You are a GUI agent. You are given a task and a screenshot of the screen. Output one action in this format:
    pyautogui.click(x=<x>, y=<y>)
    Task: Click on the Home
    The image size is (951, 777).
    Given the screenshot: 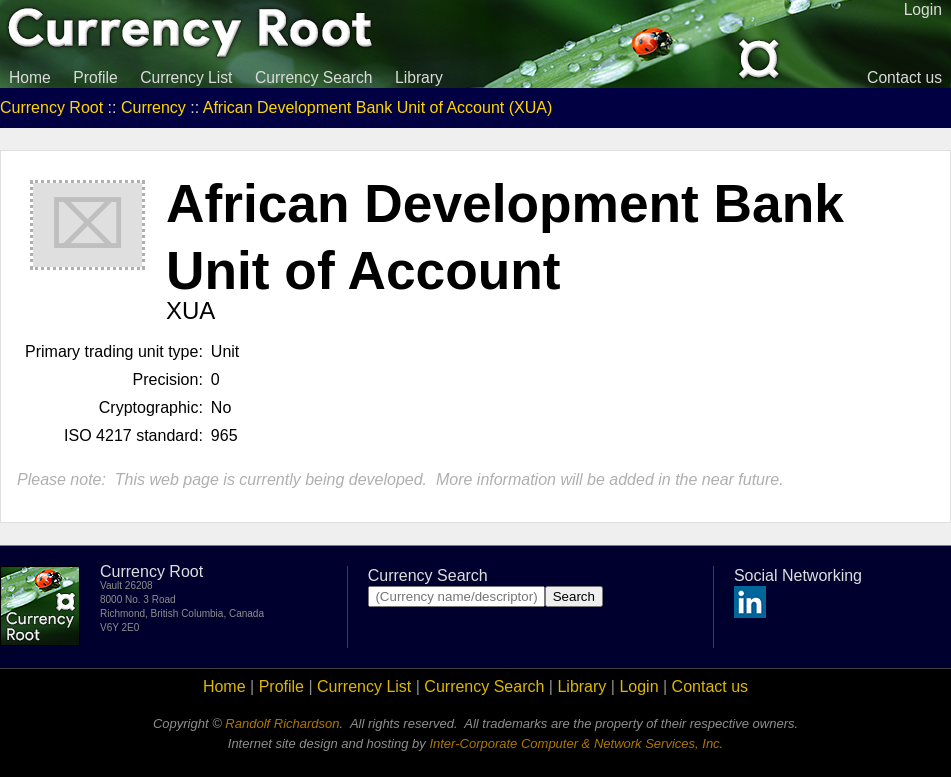 What is the action you would take?
    pyautogui.click(x=30, y=77)
    